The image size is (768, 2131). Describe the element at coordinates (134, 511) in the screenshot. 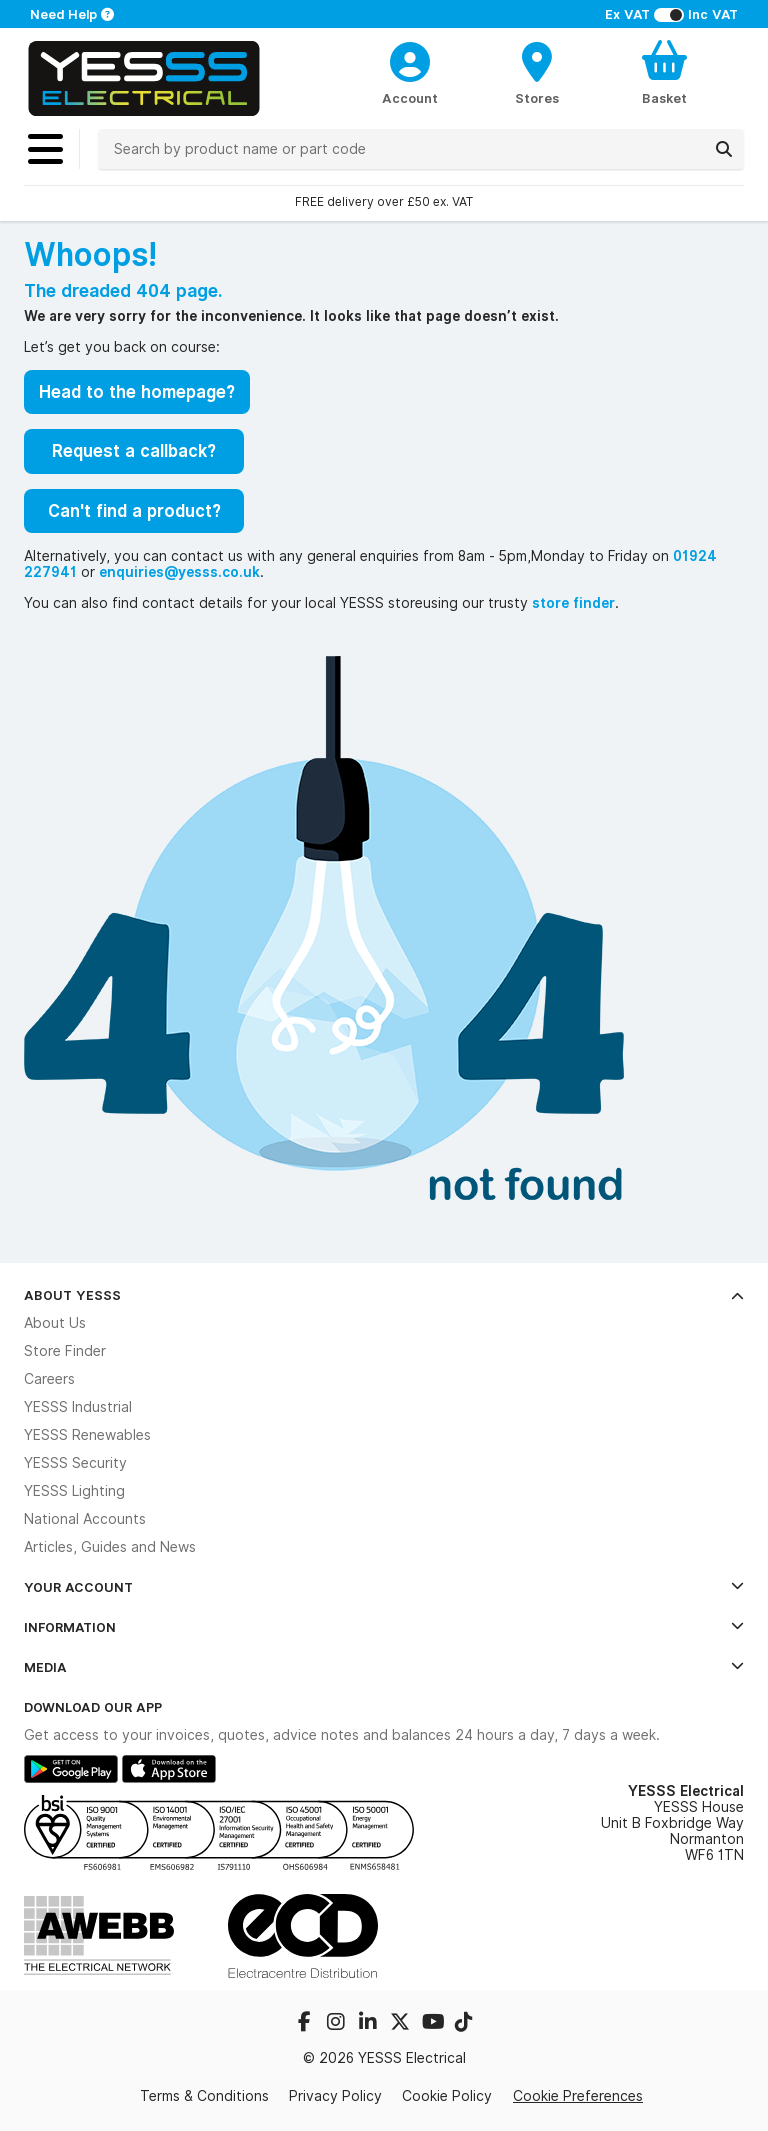

I see `Can't find a product?` at that location.